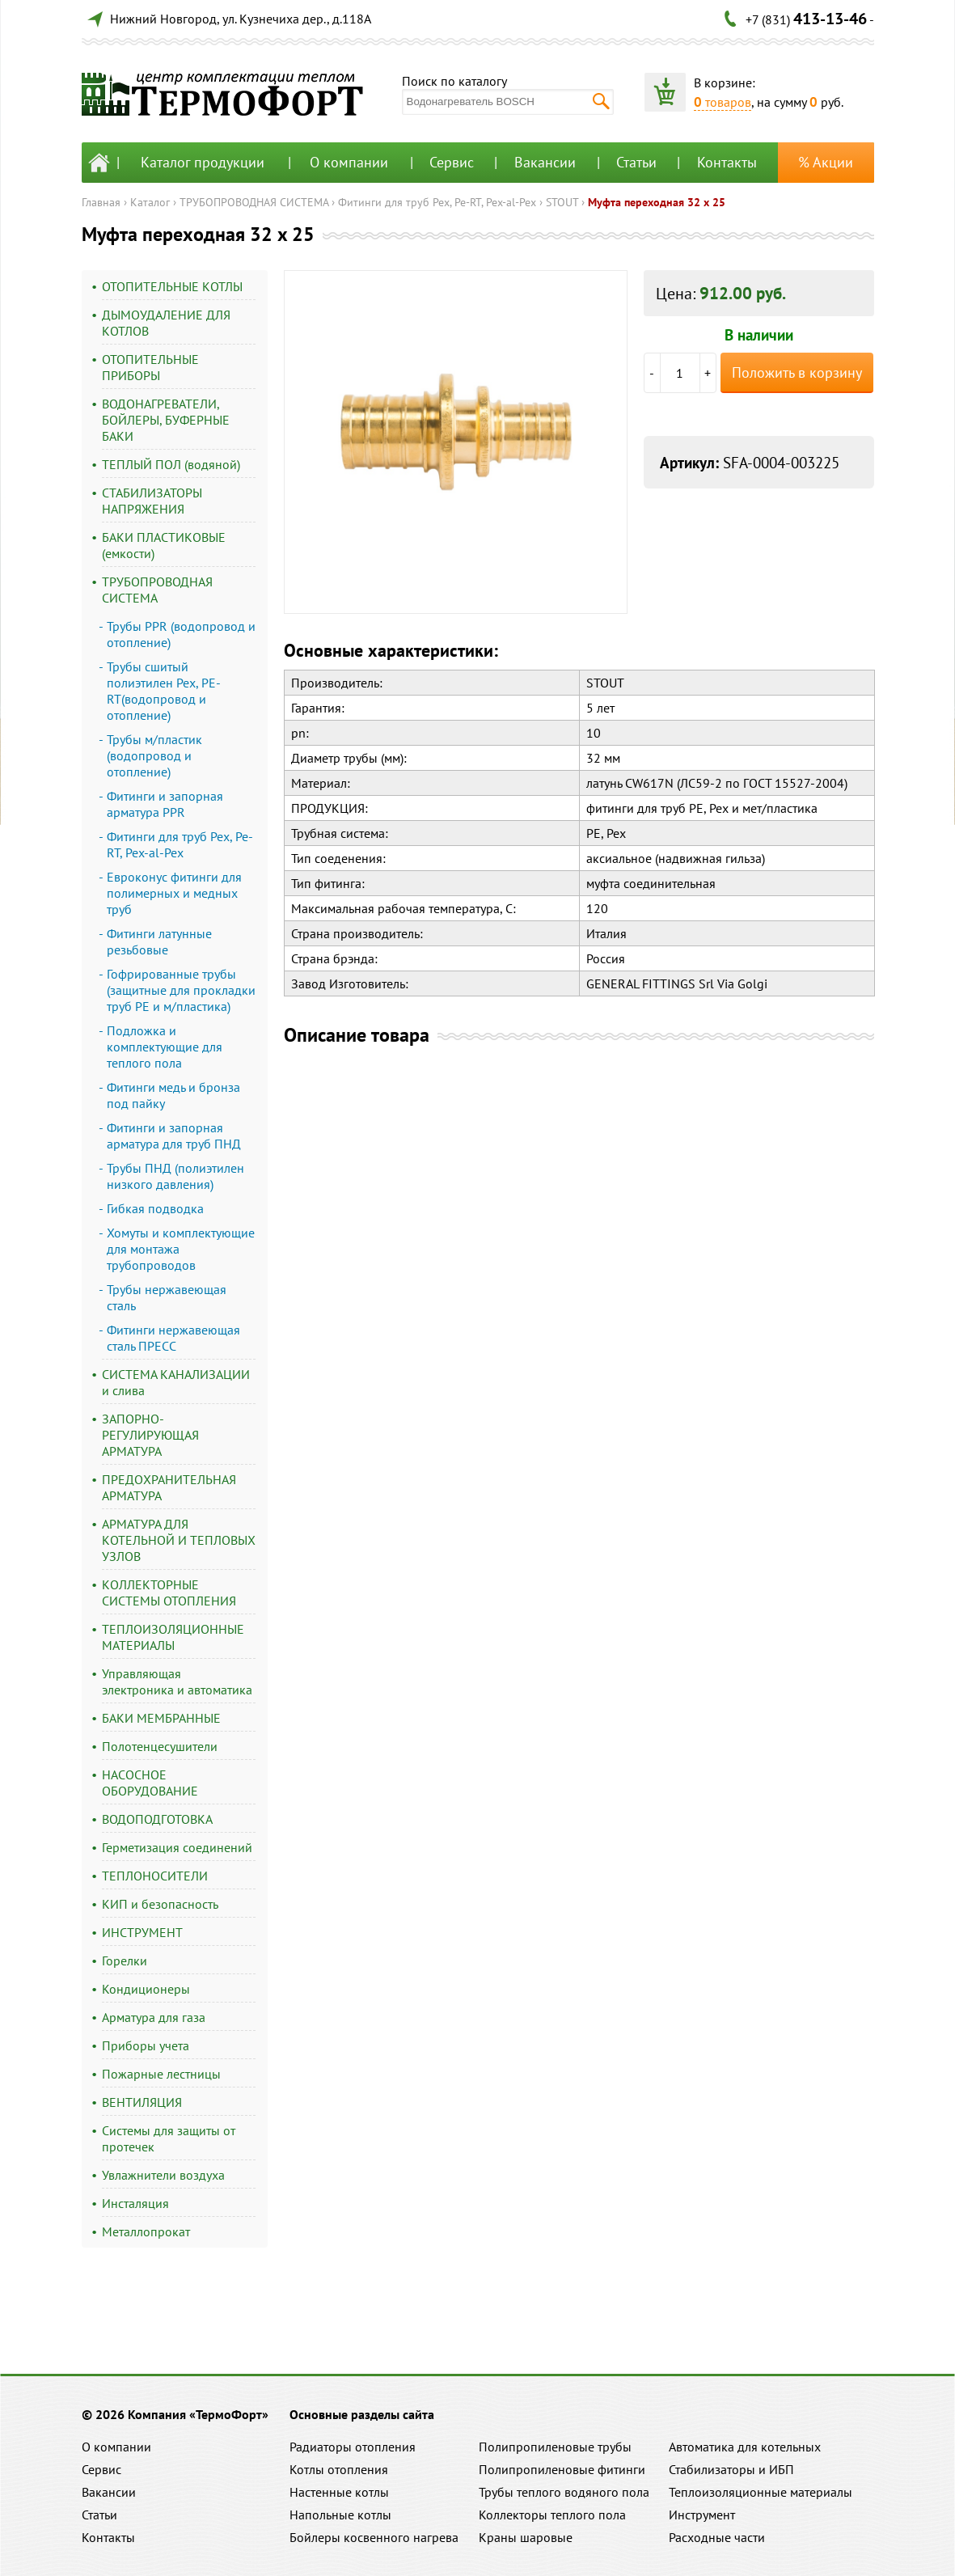 This screenshot has height=2576, width=955. Describe the element at coordinates (173, 1637) in the screenshot. I see `ТЕПЛОИЗОЛЯЦИОННЫЕ МАТЕРИАЛЫ` at that location.